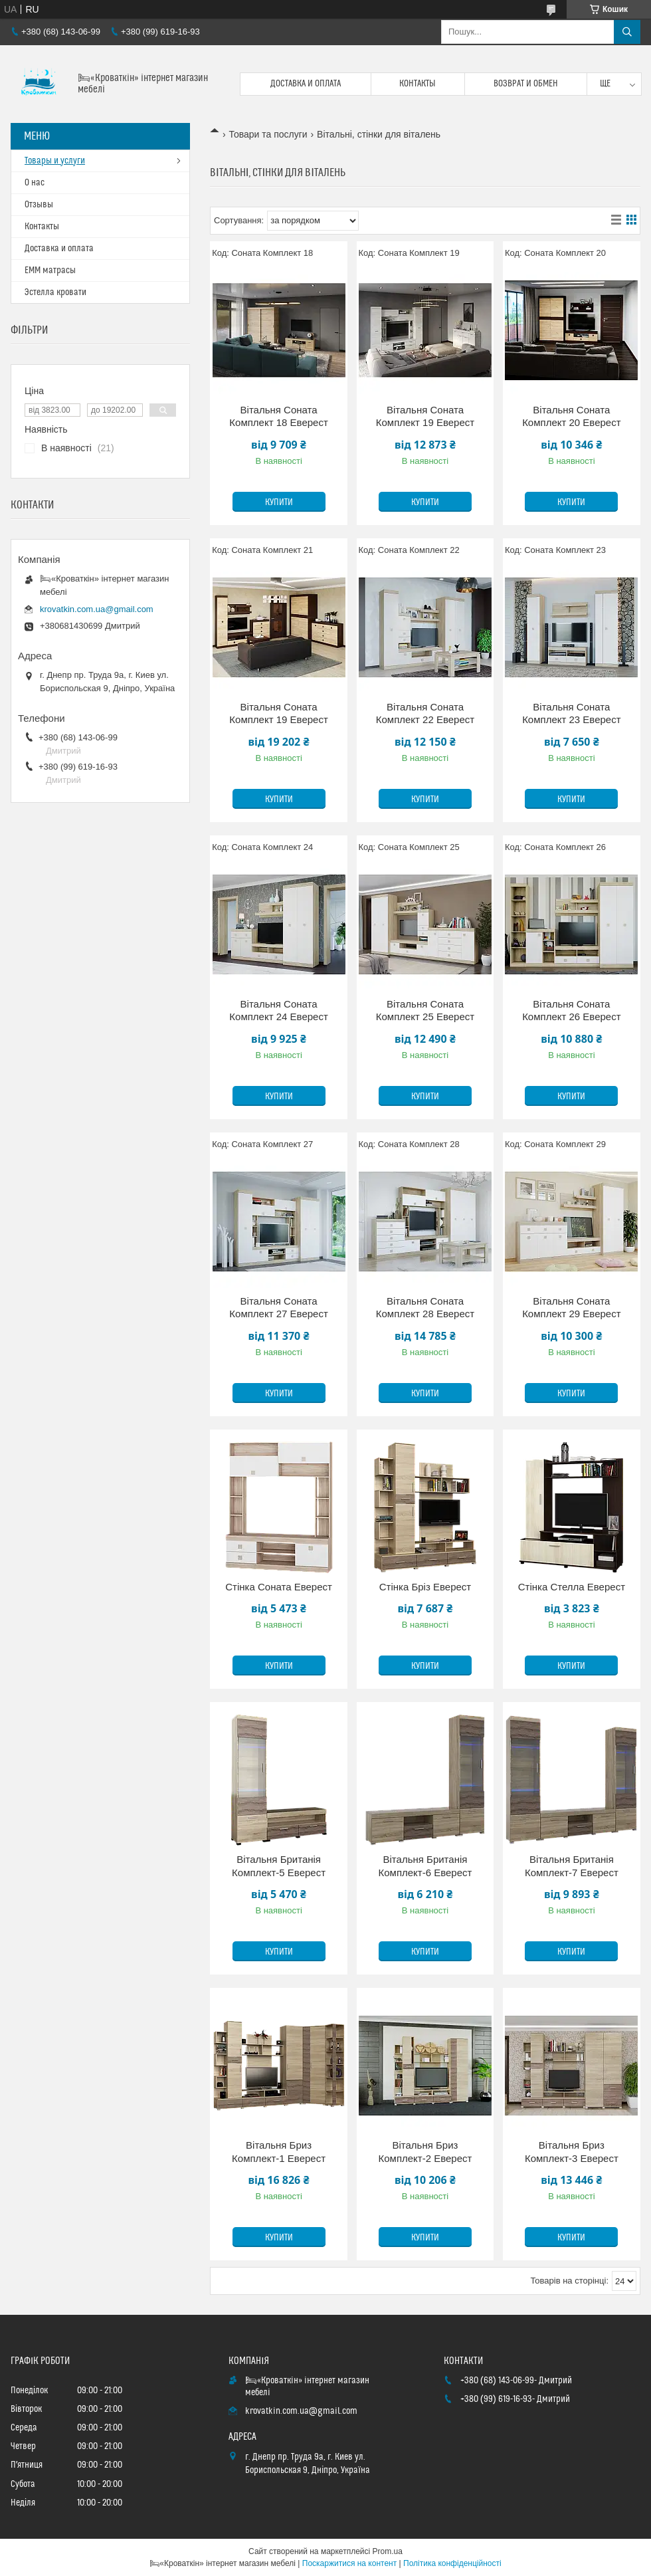  Describe the element at coordinates (571, 1307) in the screenshot. I see `Вітальня Соната Комплект 29 Еверест` at that location.